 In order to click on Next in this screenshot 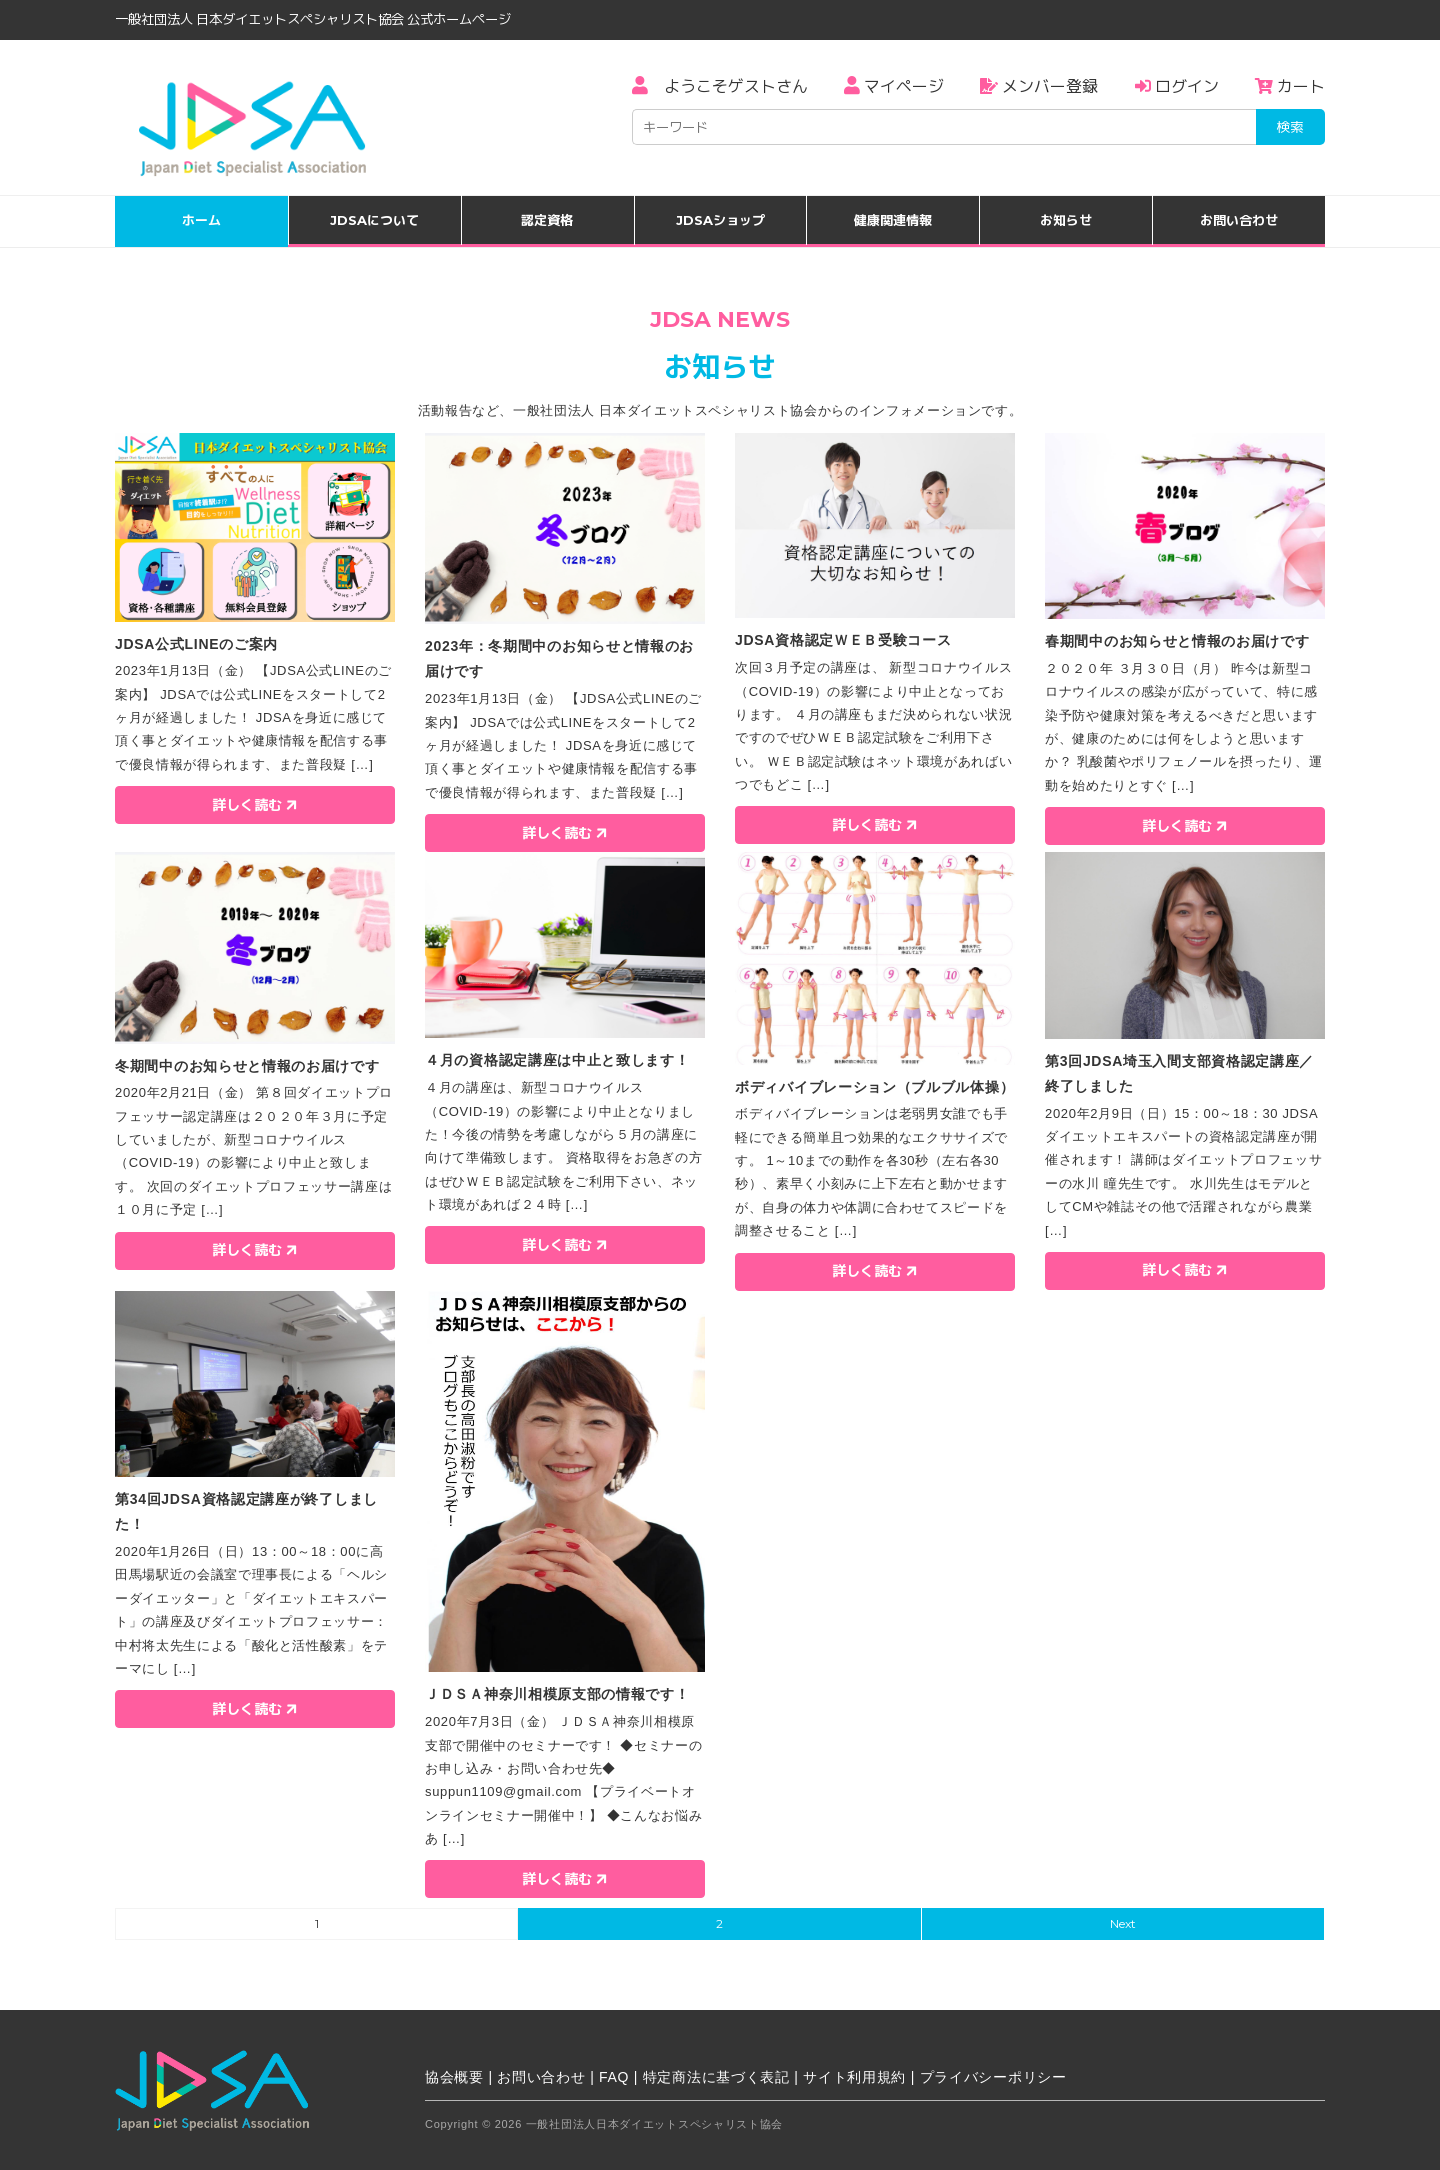, I will do `click(1123, 1923)`.